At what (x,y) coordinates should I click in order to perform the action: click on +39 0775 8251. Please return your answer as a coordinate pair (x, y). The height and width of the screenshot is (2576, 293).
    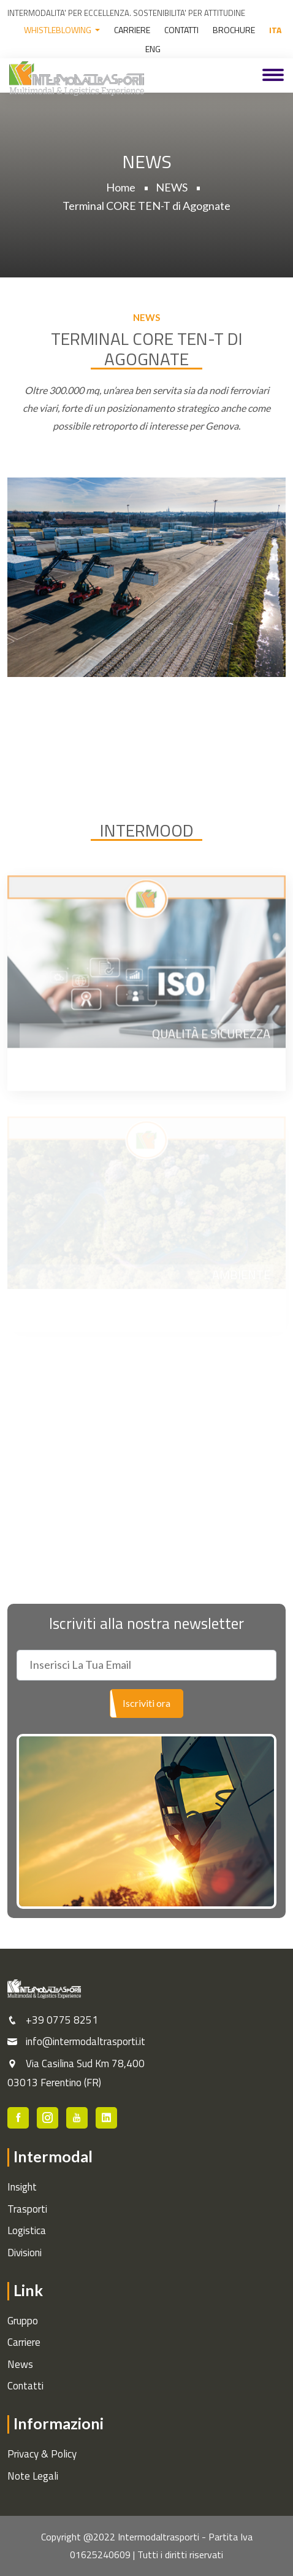
    Looking at the image, I should click on (62, 2020).